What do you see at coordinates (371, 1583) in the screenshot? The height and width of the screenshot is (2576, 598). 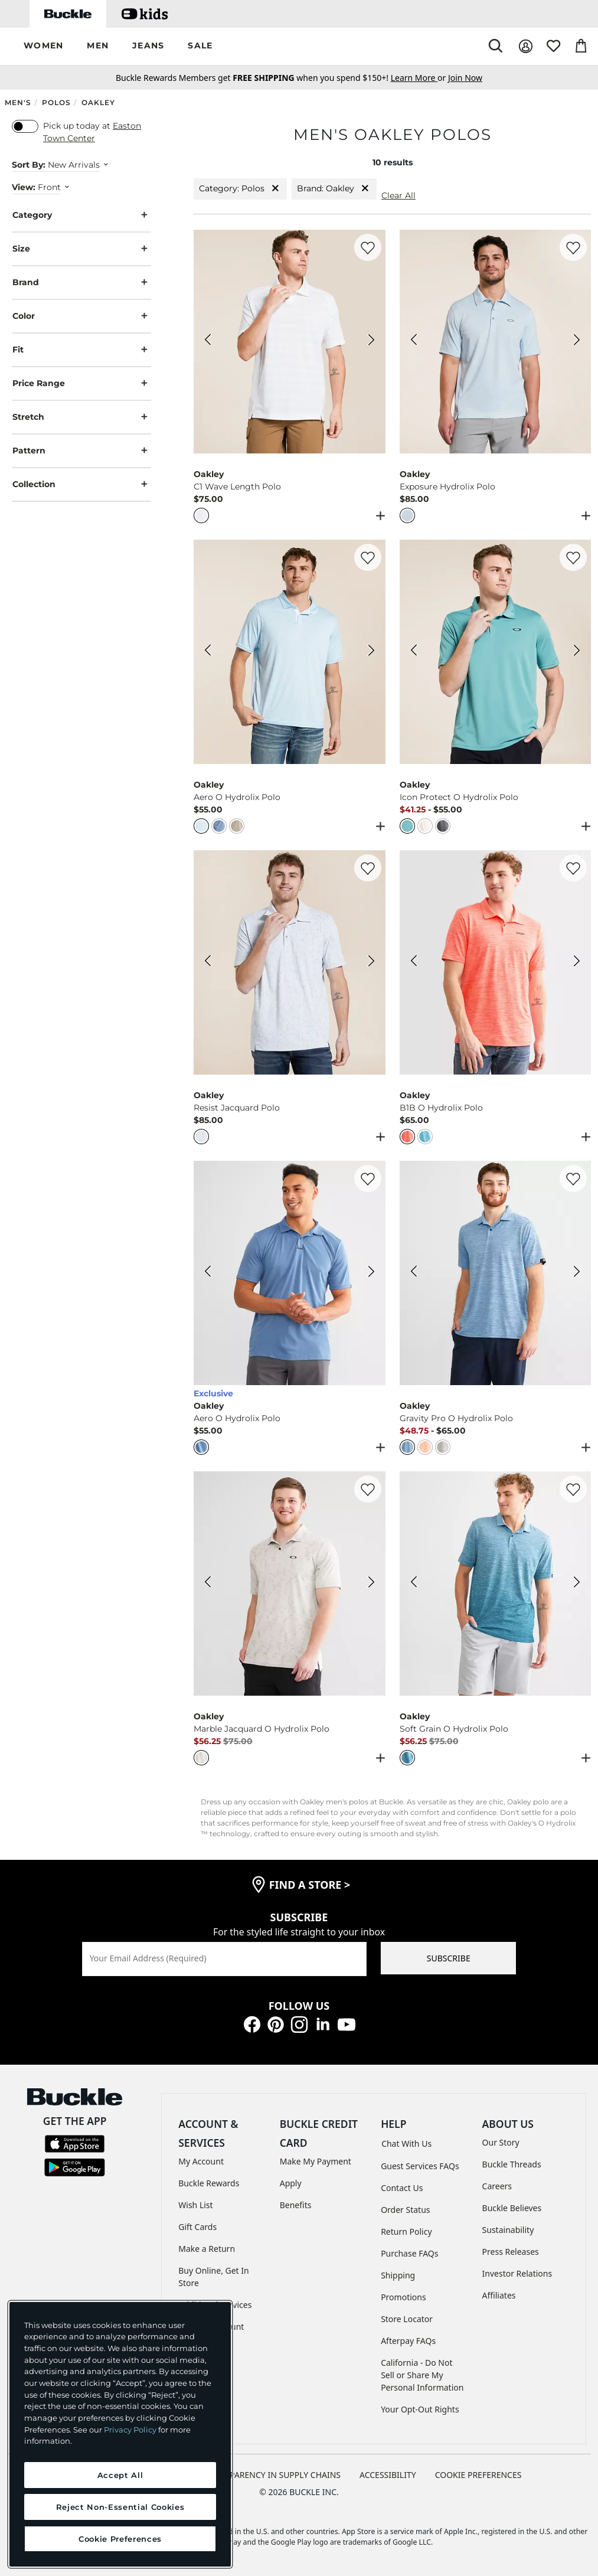 I see `[Oakley Marble Jacquard O Hydrolix Polo color Arctic White Next Image]` at bounding box center [371, 1583].